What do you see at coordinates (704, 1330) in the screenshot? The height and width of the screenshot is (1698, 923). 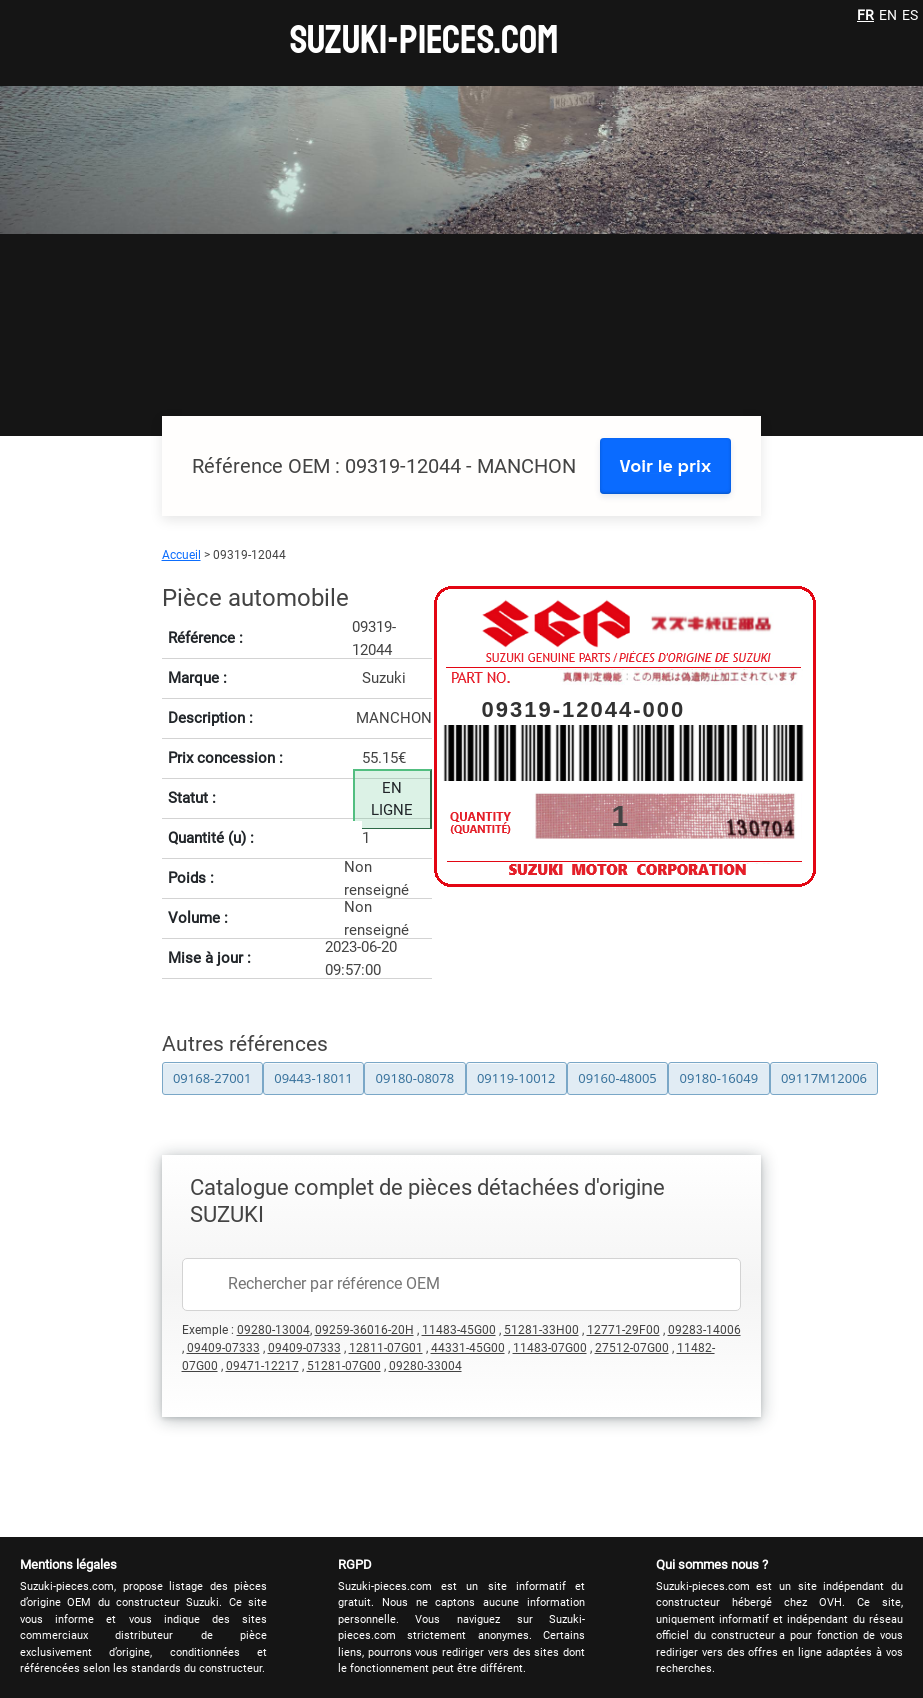 I see `09283-14006` at bounding box center [704, 1330].